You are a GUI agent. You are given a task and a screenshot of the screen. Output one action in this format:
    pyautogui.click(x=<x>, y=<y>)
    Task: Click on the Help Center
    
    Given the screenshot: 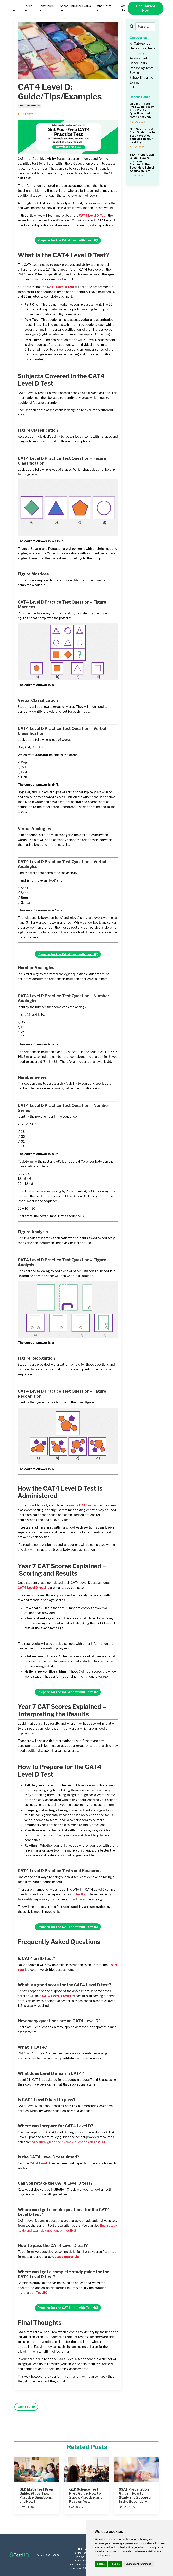 What is the action you would take?
    pyautogui.click(x=85, y=2549)
    